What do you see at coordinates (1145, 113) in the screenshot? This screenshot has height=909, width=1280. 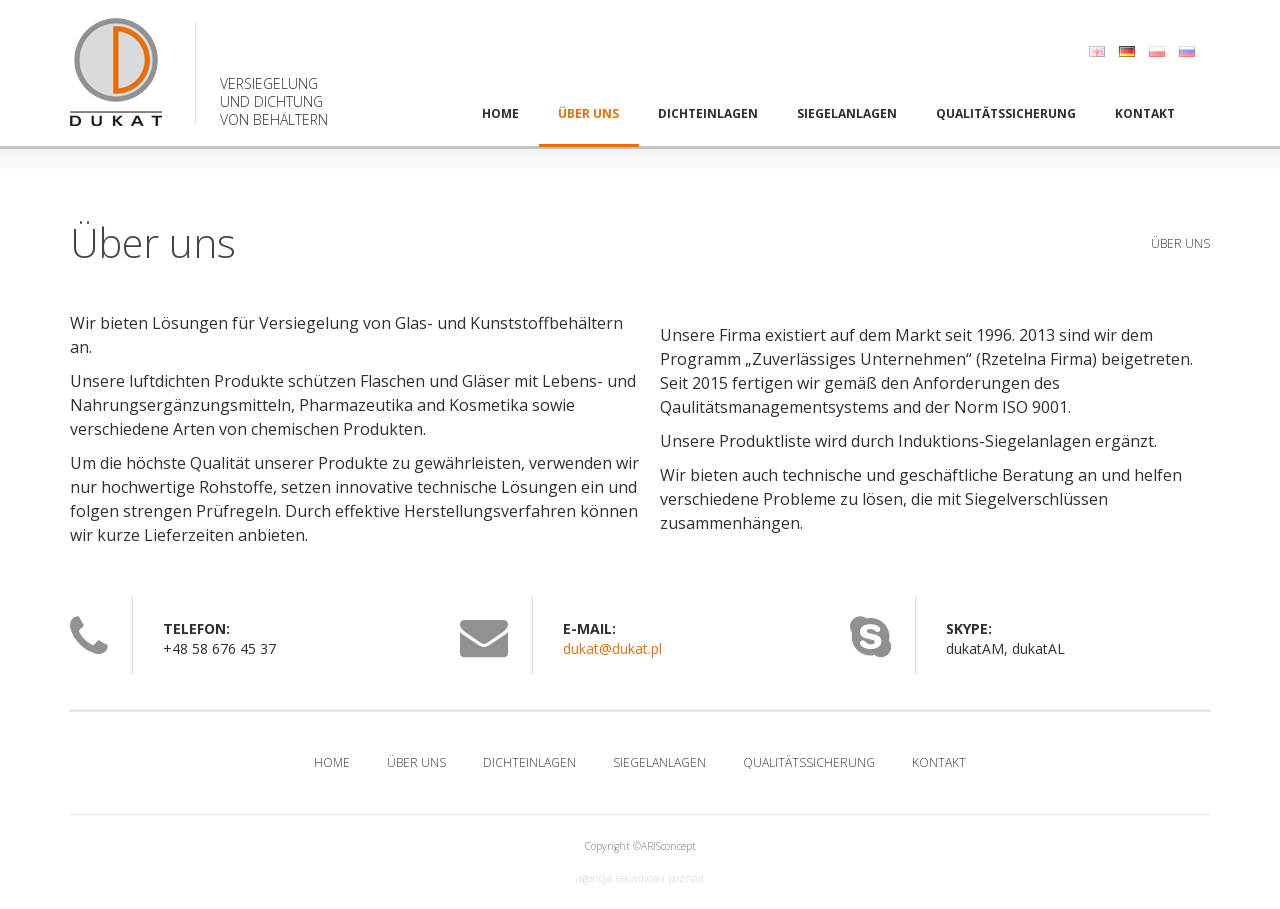 I see `Kontakt` at bounding box center [1145, 113].